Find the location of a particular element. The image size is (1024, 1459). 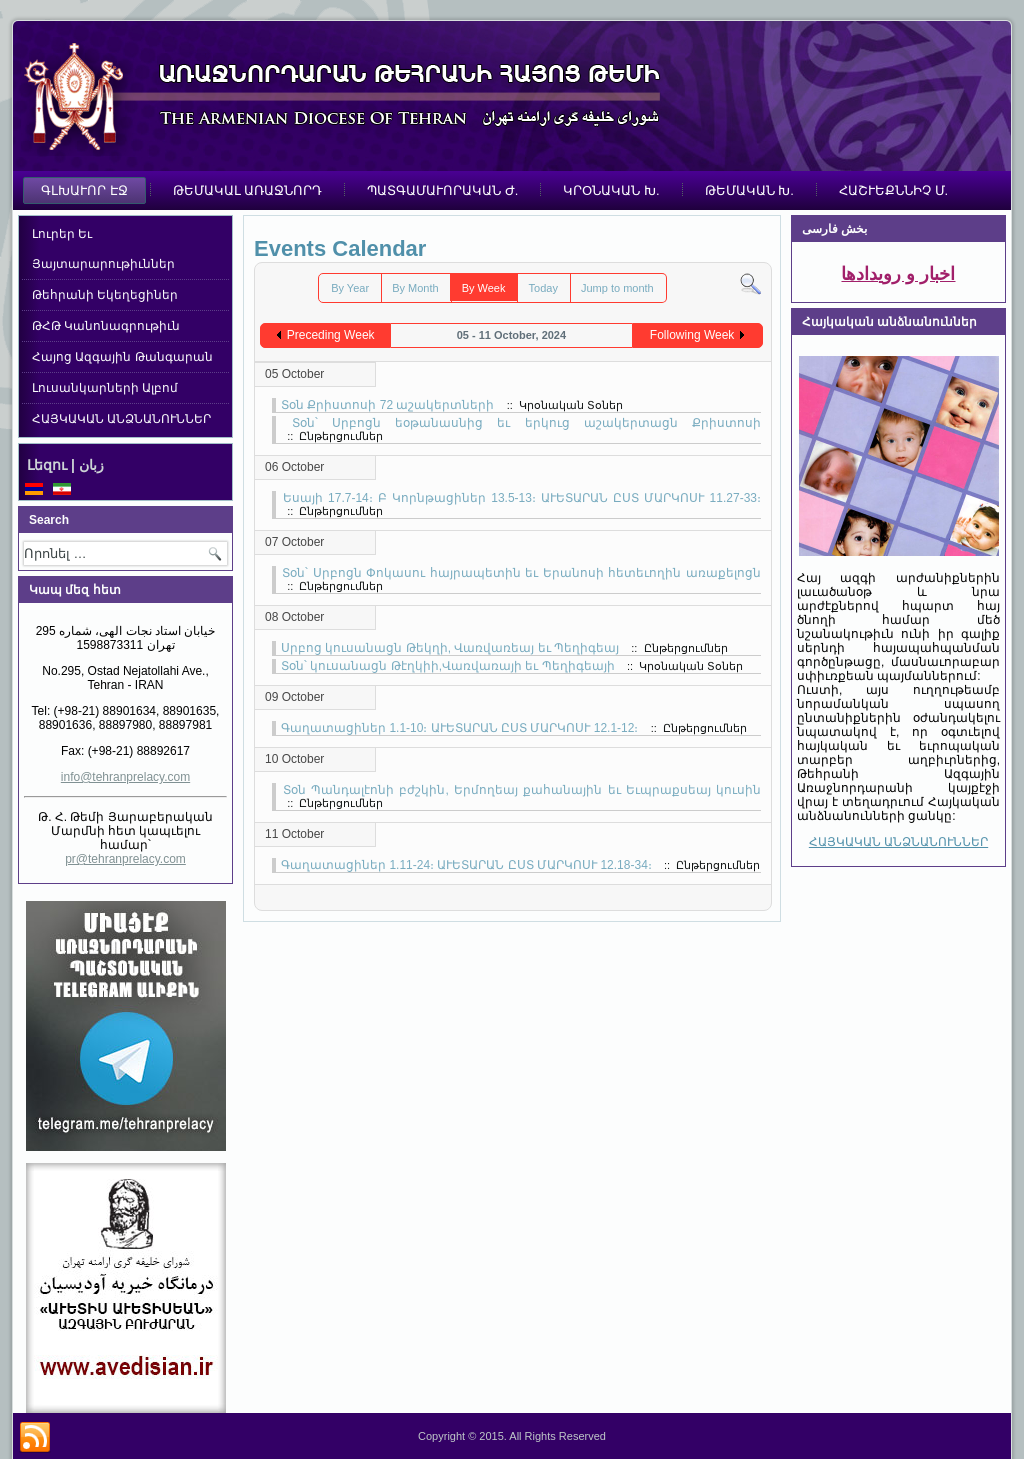

Jump to month is located at coordinates (617, 288).